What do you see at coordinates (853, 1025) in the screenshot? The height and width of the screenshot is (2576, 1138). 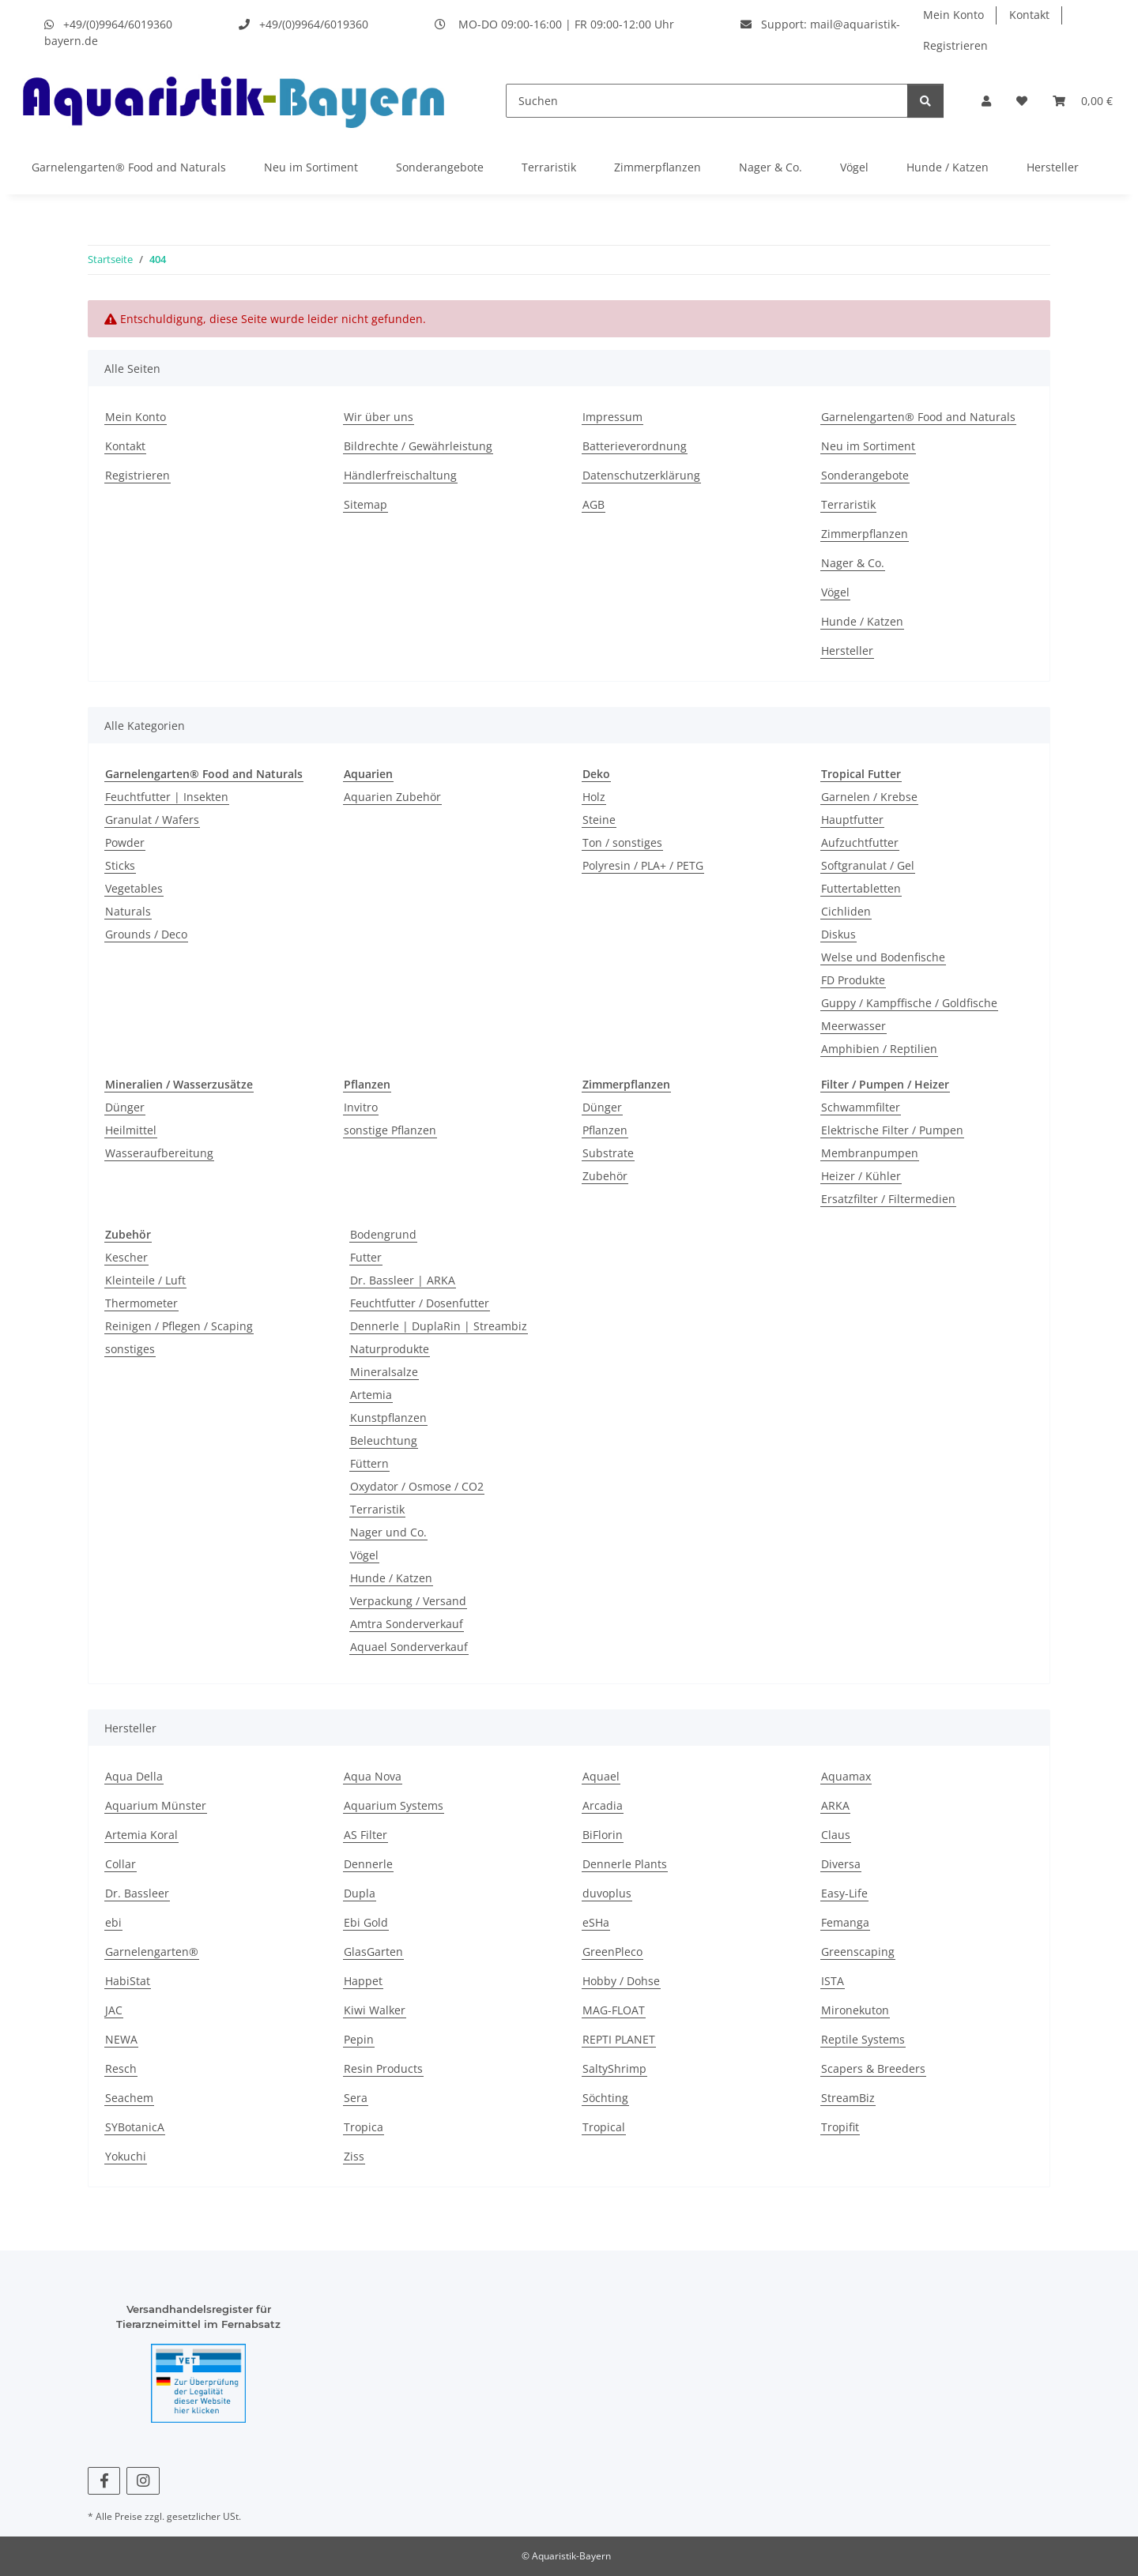 I see `Meerwasser` at bounding box center [853, 1025].